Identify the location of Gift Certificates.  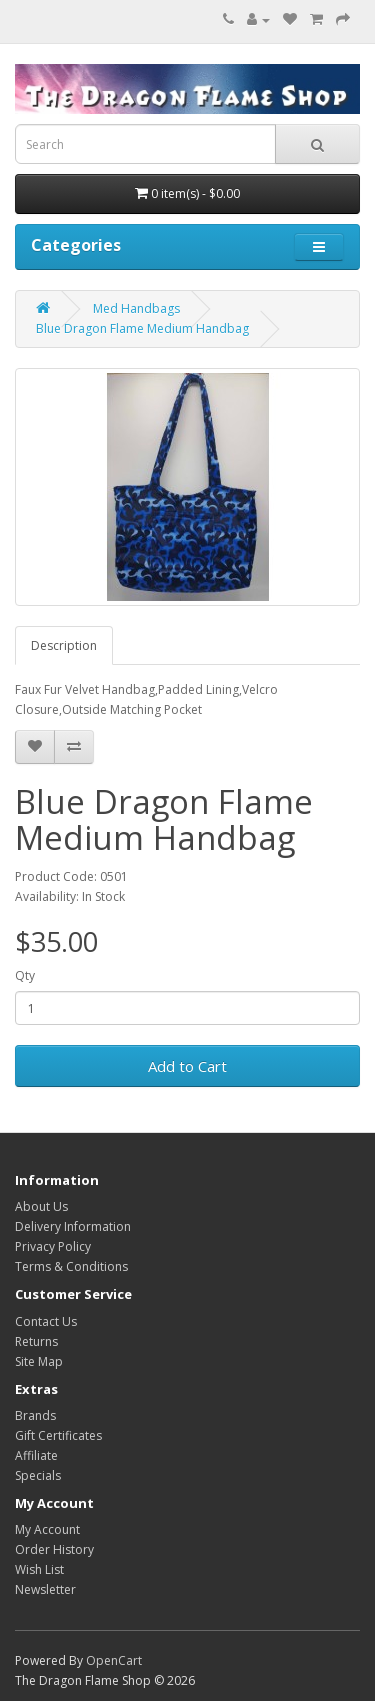
(58, 1435).